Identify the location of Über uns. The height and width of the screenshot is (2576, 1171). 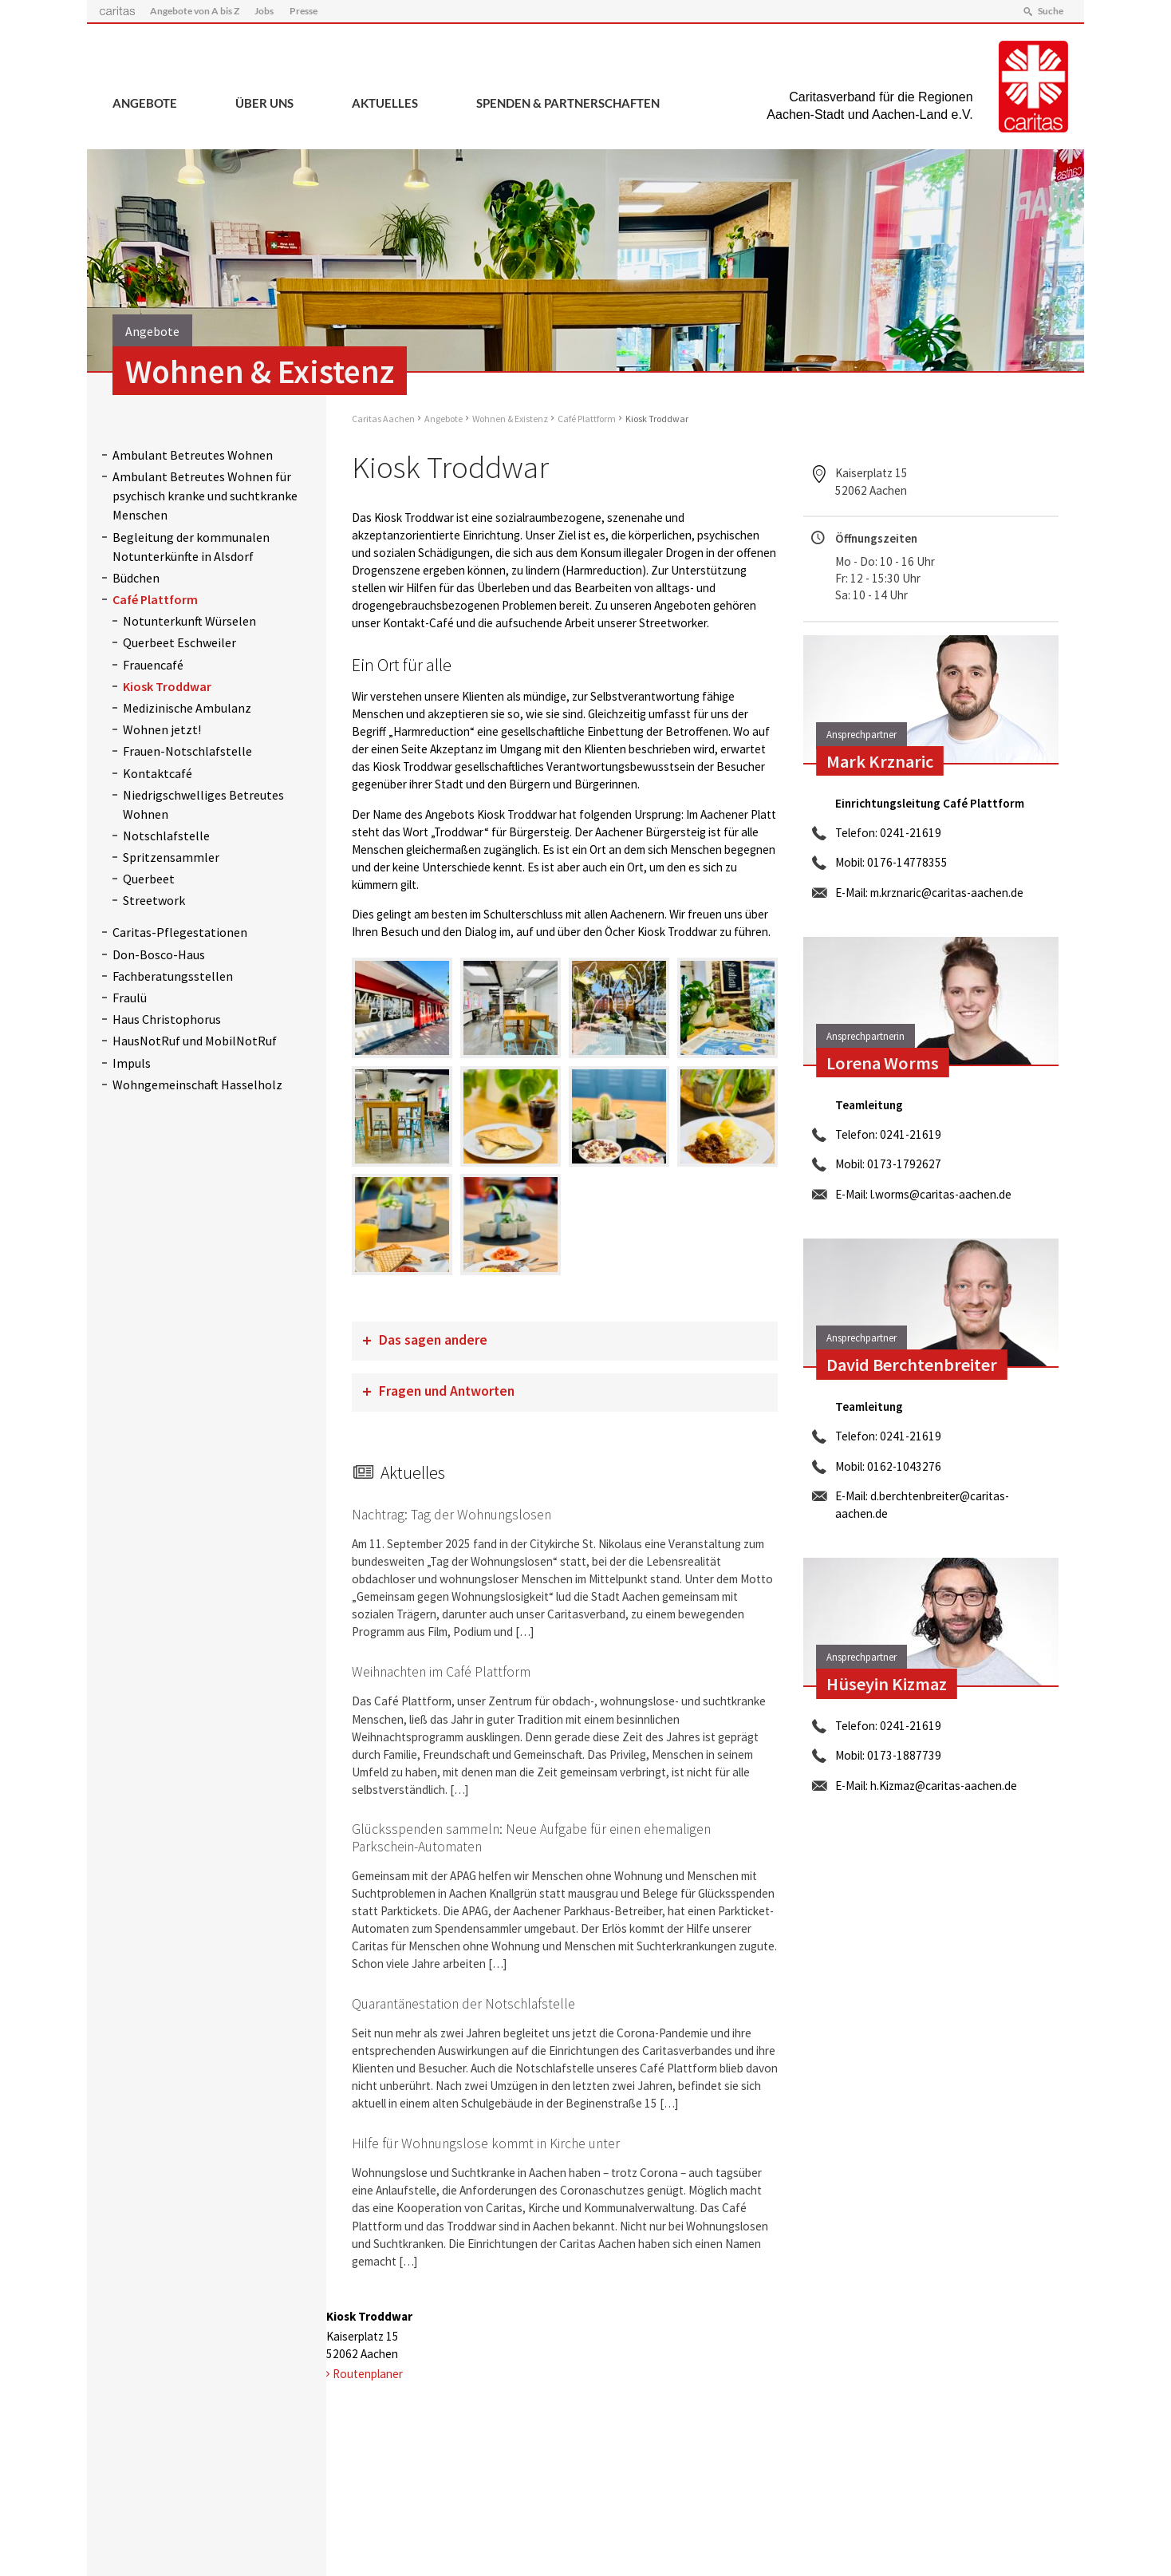
(264, 103).